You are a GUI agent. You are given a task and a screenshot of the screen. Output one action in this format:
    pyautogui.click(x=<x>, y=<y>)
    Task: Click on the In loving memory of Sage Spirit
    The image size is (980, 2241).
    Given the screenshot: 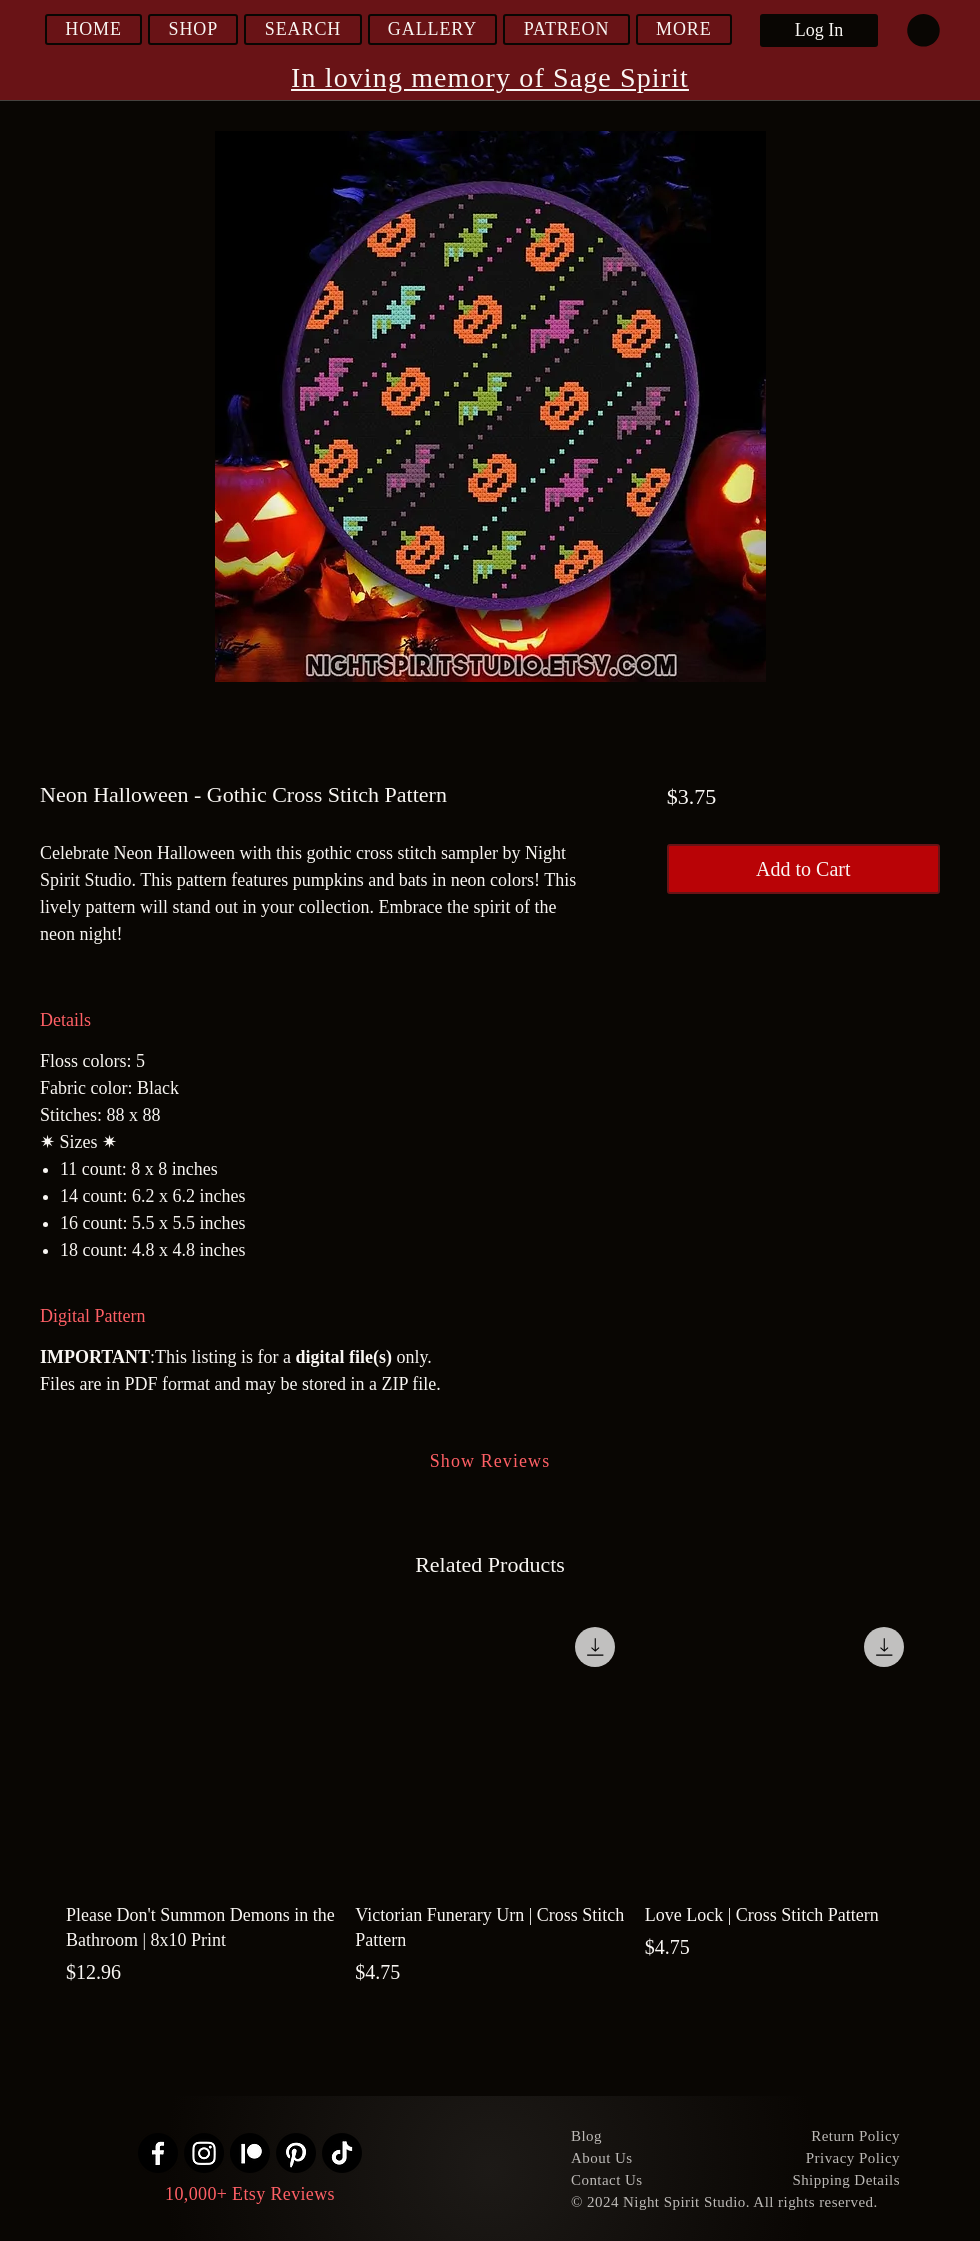 What is the action you would take?
    pyautogui.click(x=490, y=77)
    